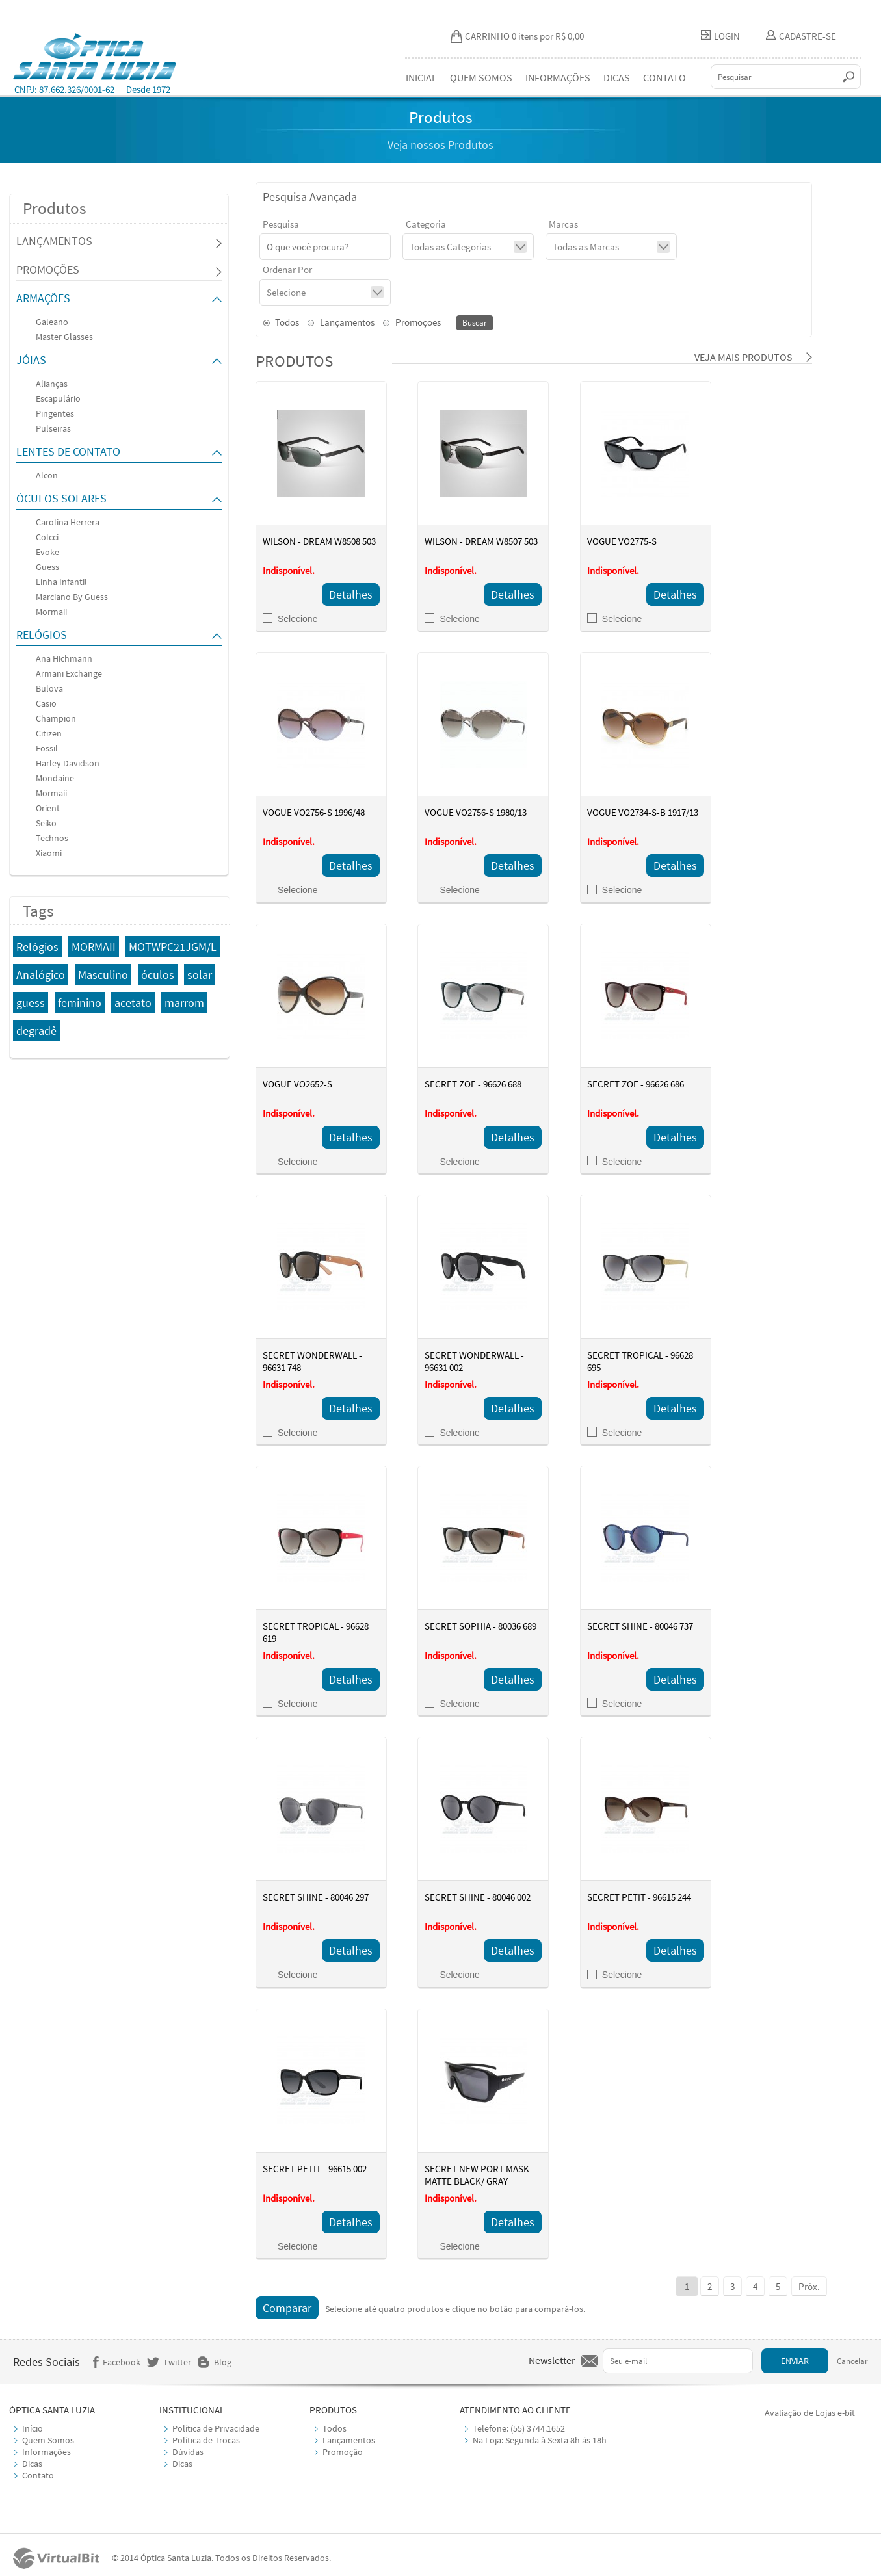 This screenshot has height=2576, width=881. I want to click on Armani Exchange, so click(69, 673).